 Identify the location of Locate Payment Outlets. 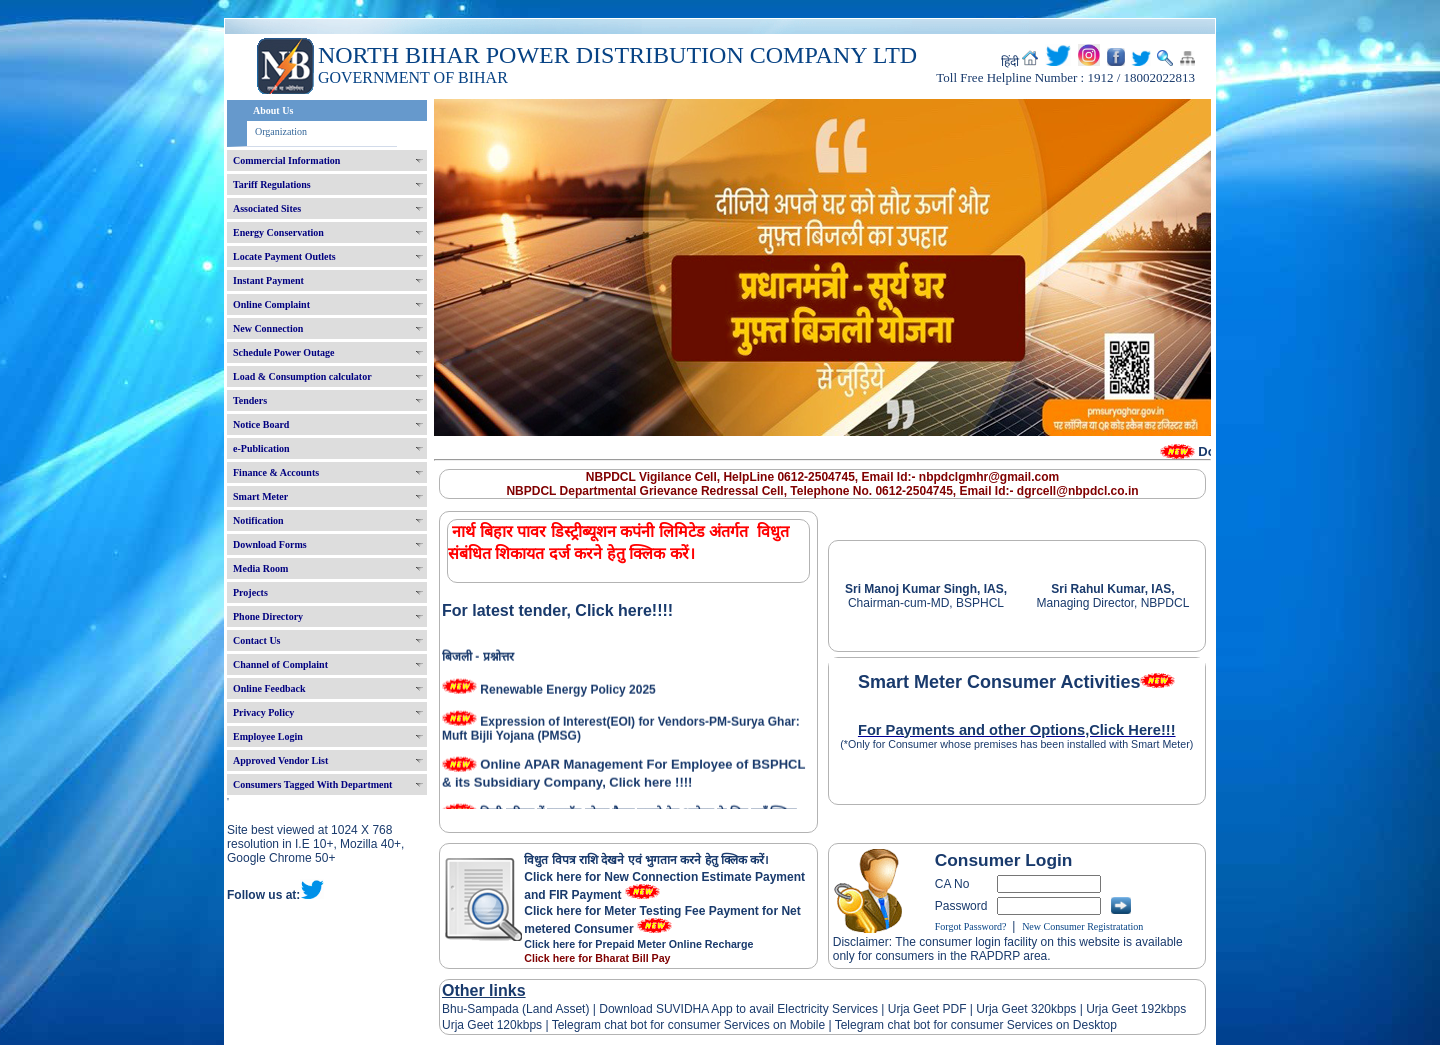
(284, 256).